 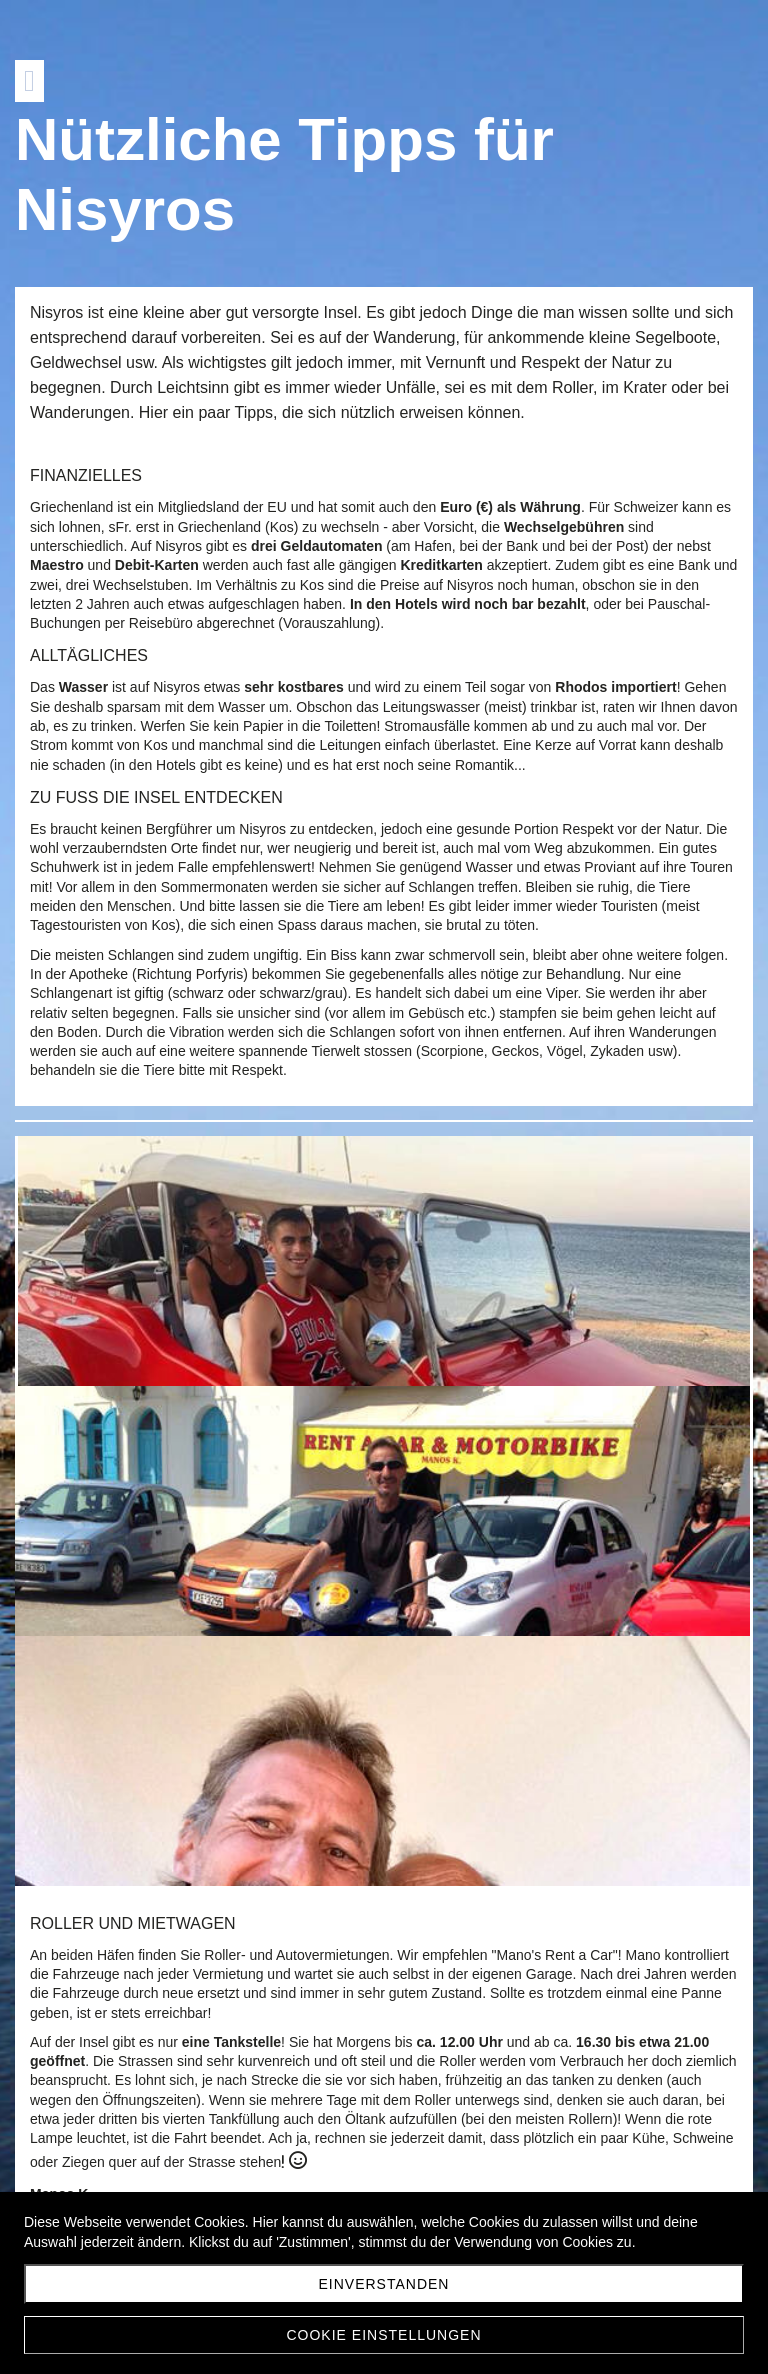 I want to click on Einverstanden, so click(x=384, y=2284).